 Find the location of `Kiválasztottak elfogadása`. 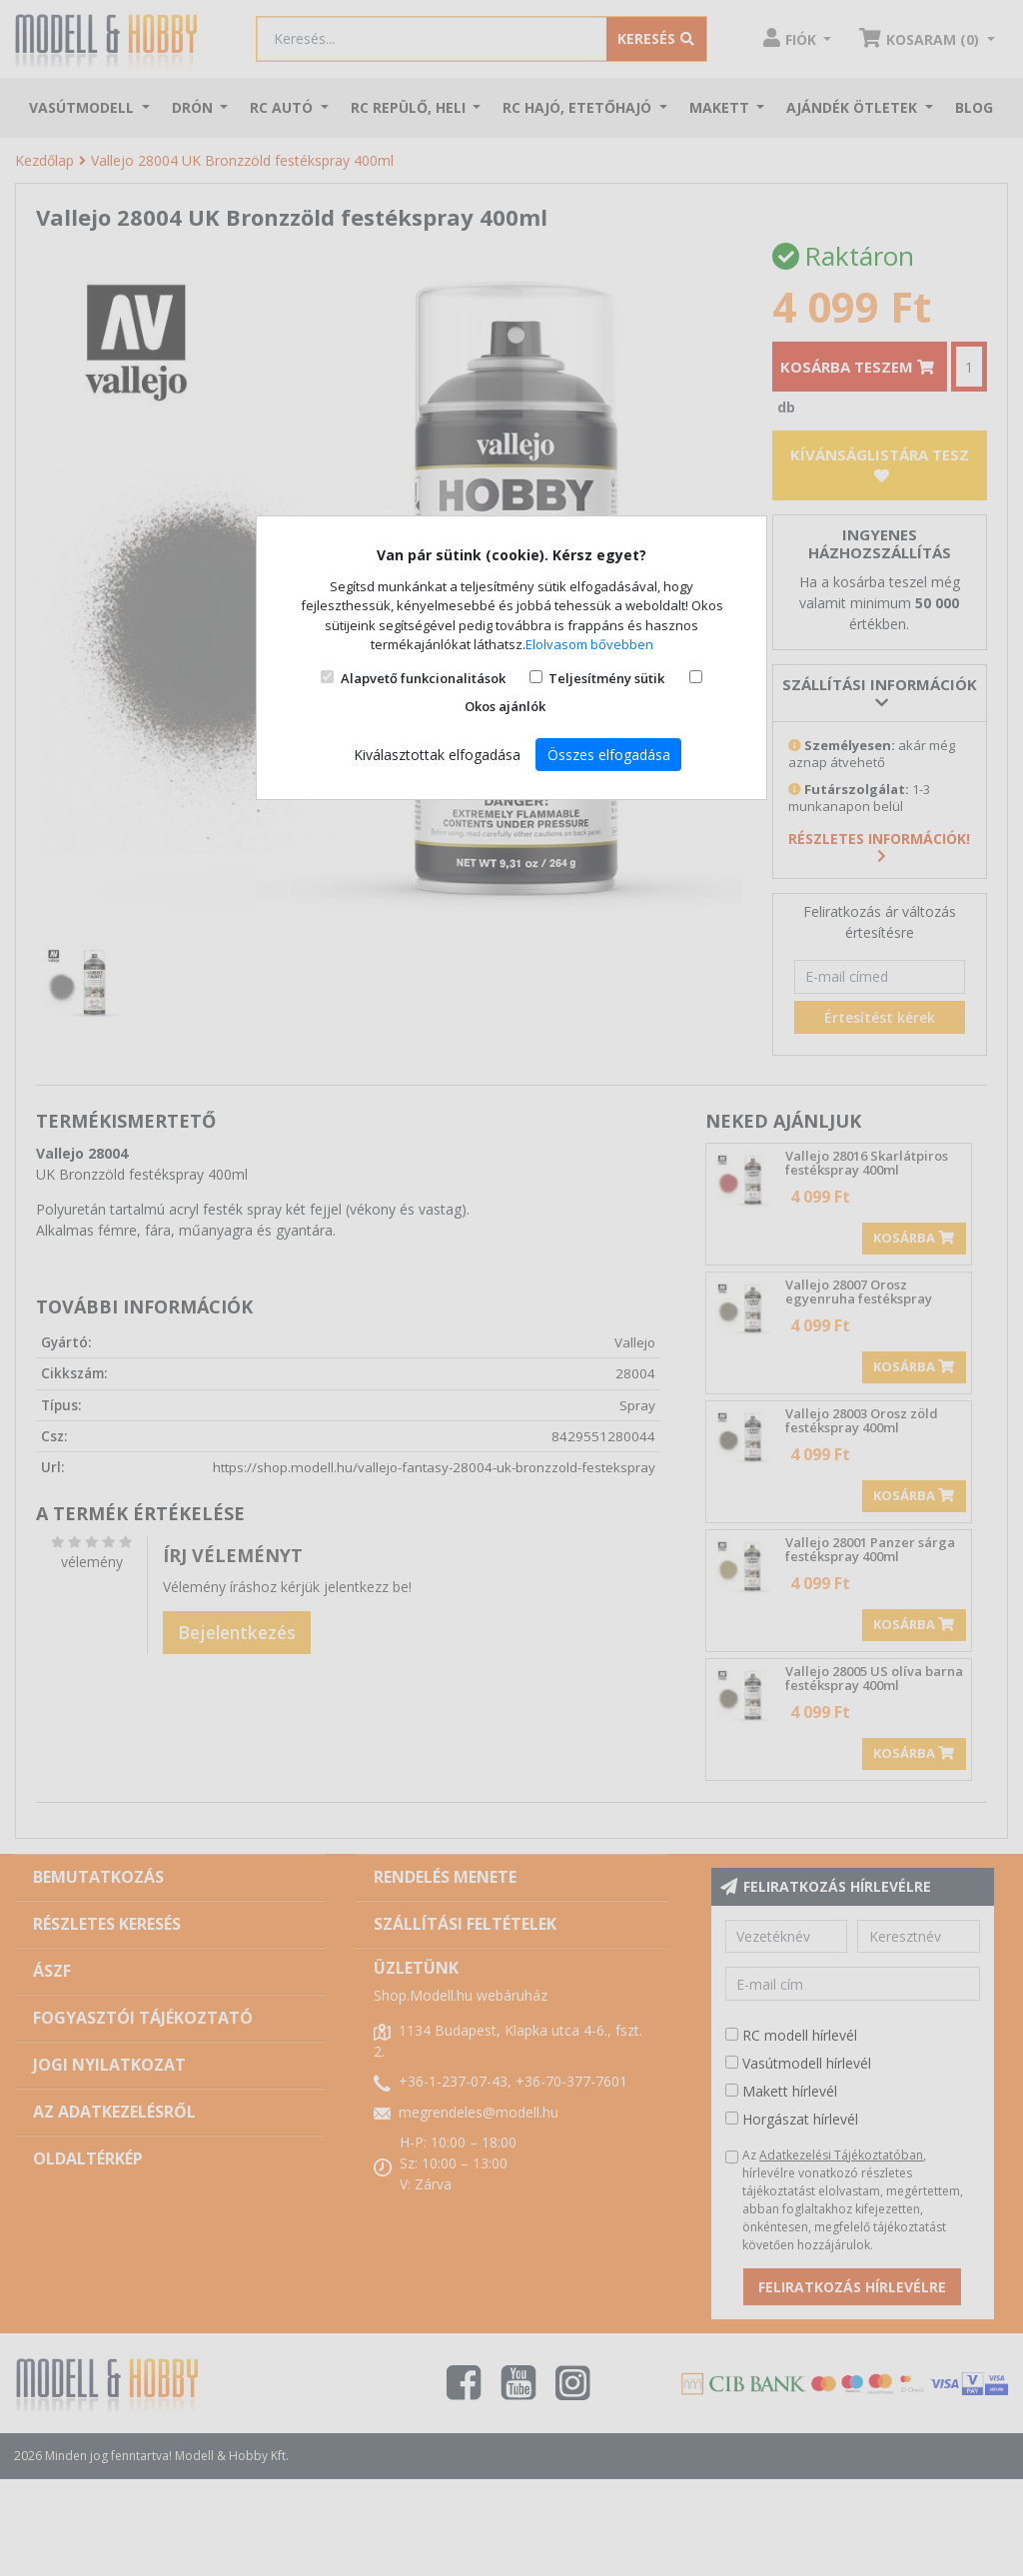

Kiválasztottak elfogadása is located at coordinates (437, 754).